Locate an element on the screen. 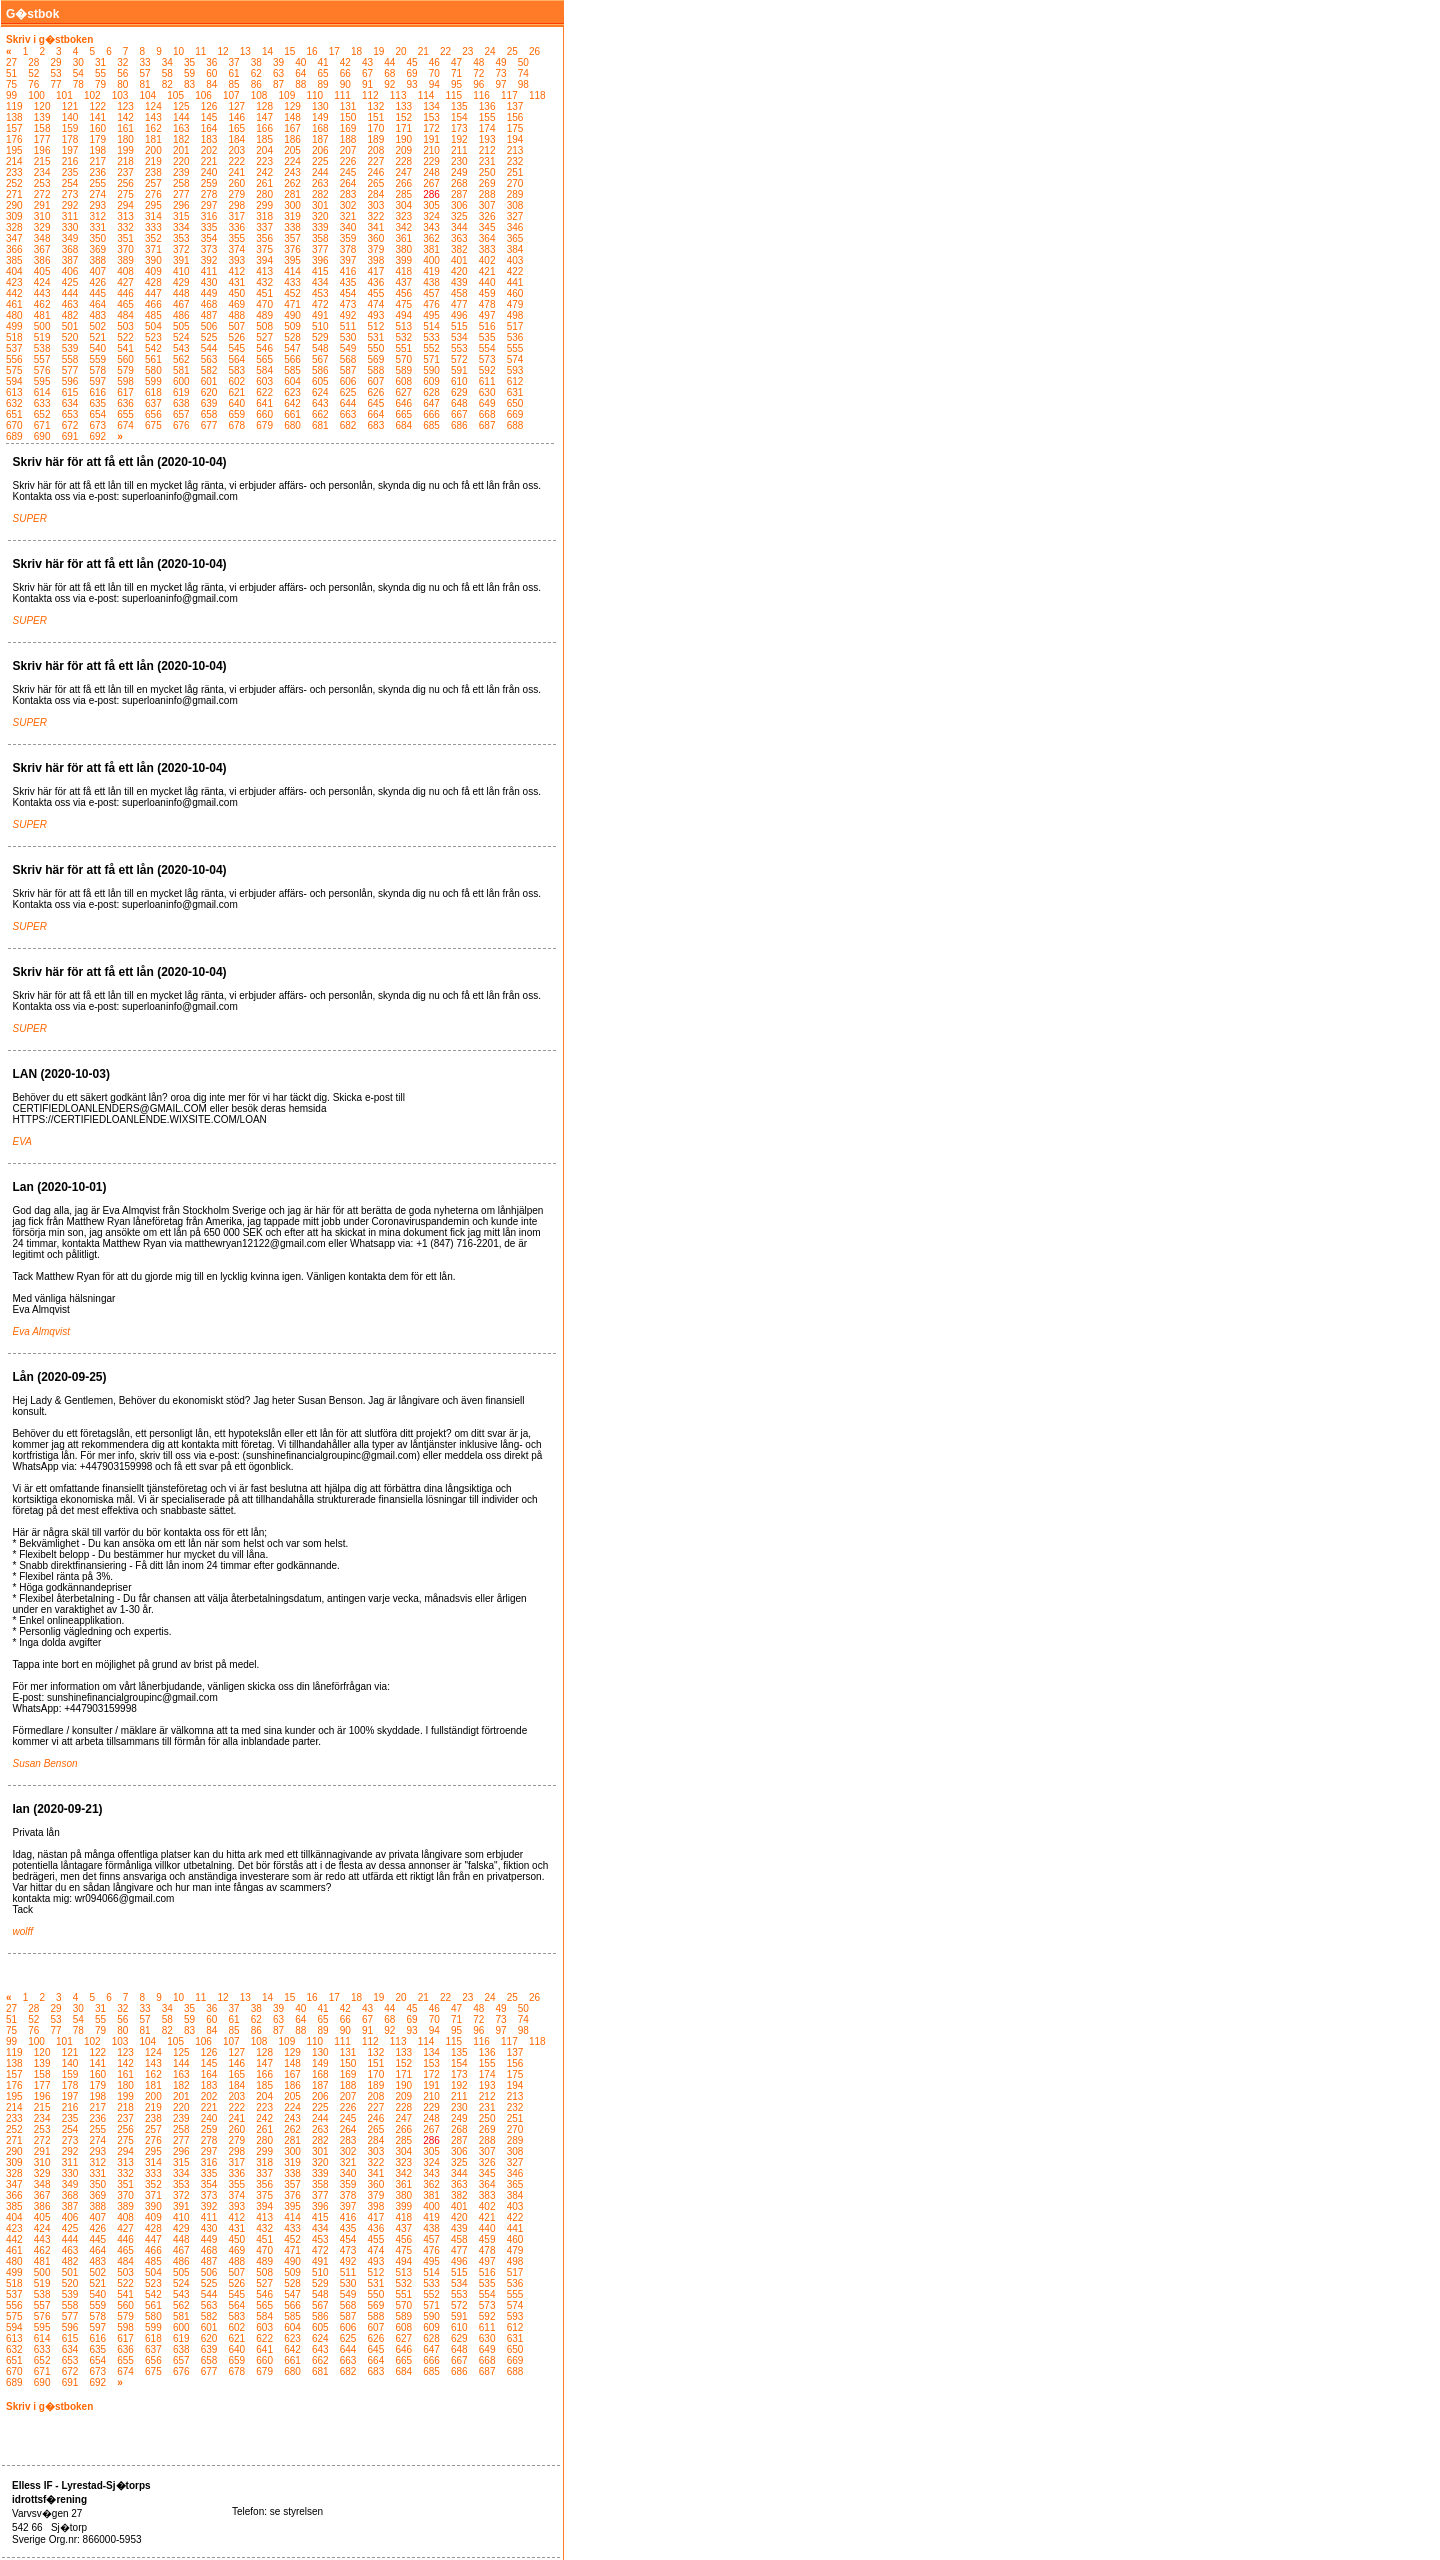  170 is located at coordinates (376, 128).